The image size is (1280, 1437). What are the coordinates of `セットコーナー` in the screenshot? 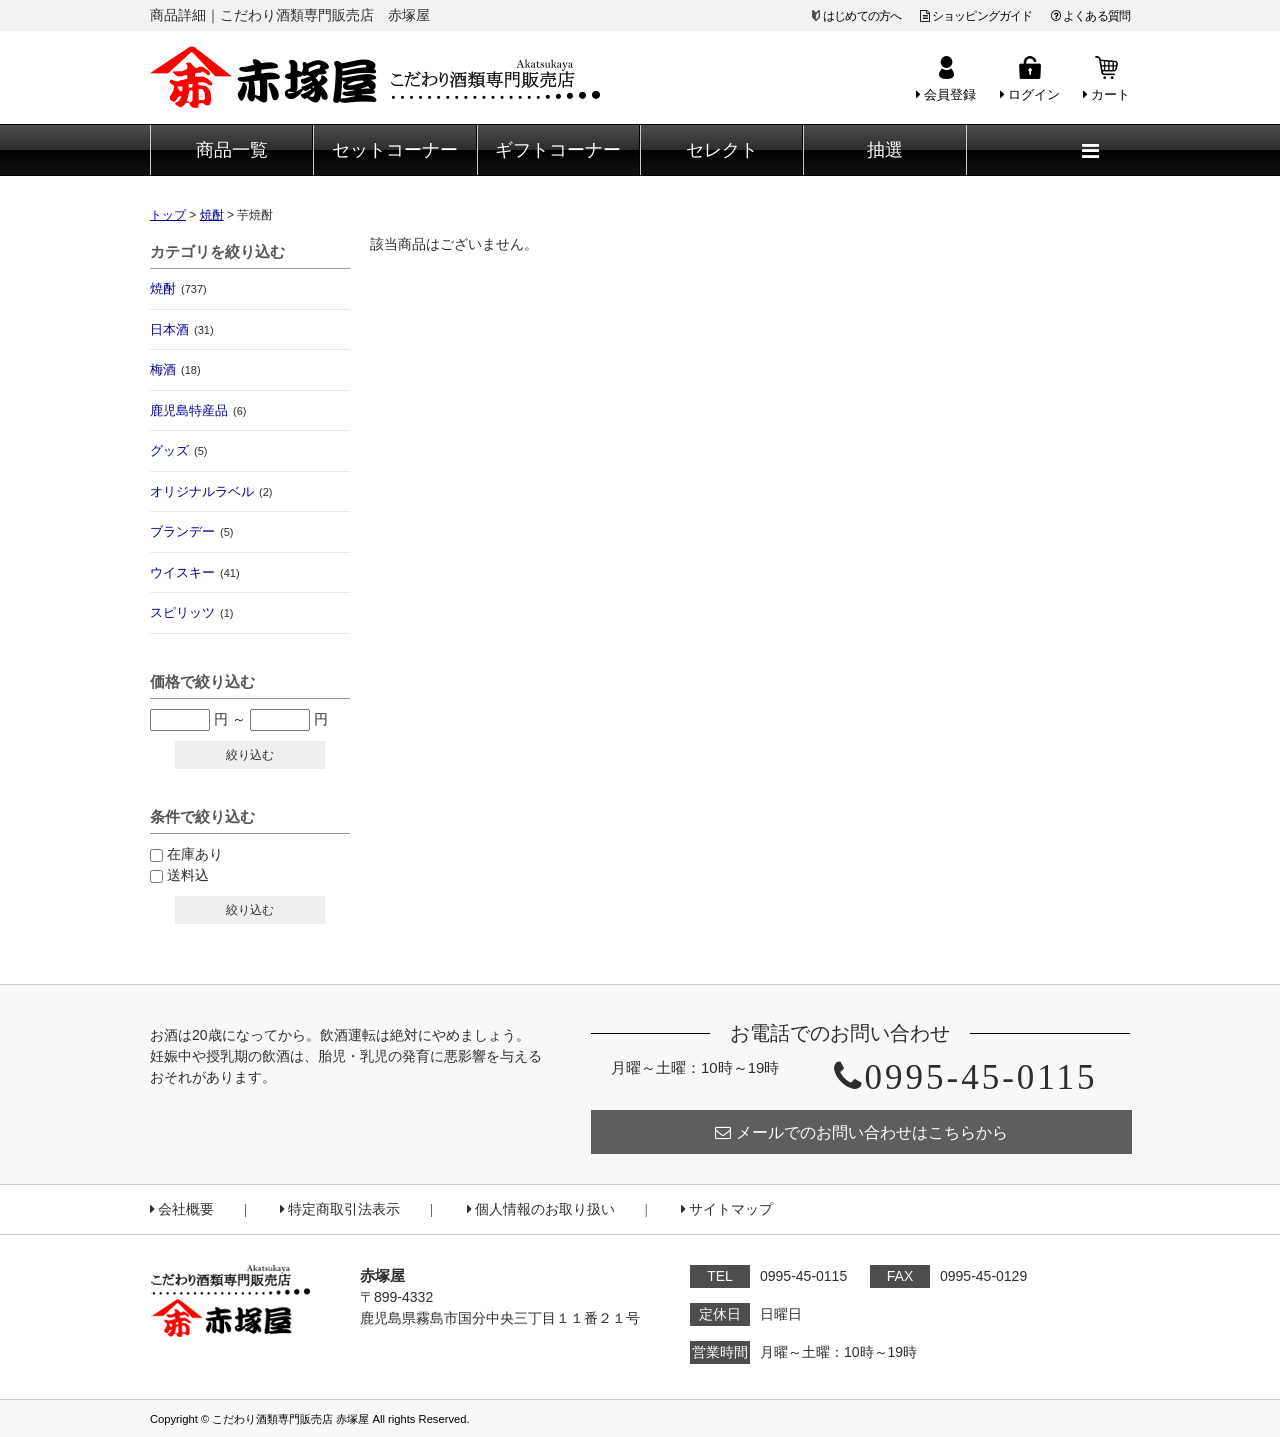 It's located at (395, 150).